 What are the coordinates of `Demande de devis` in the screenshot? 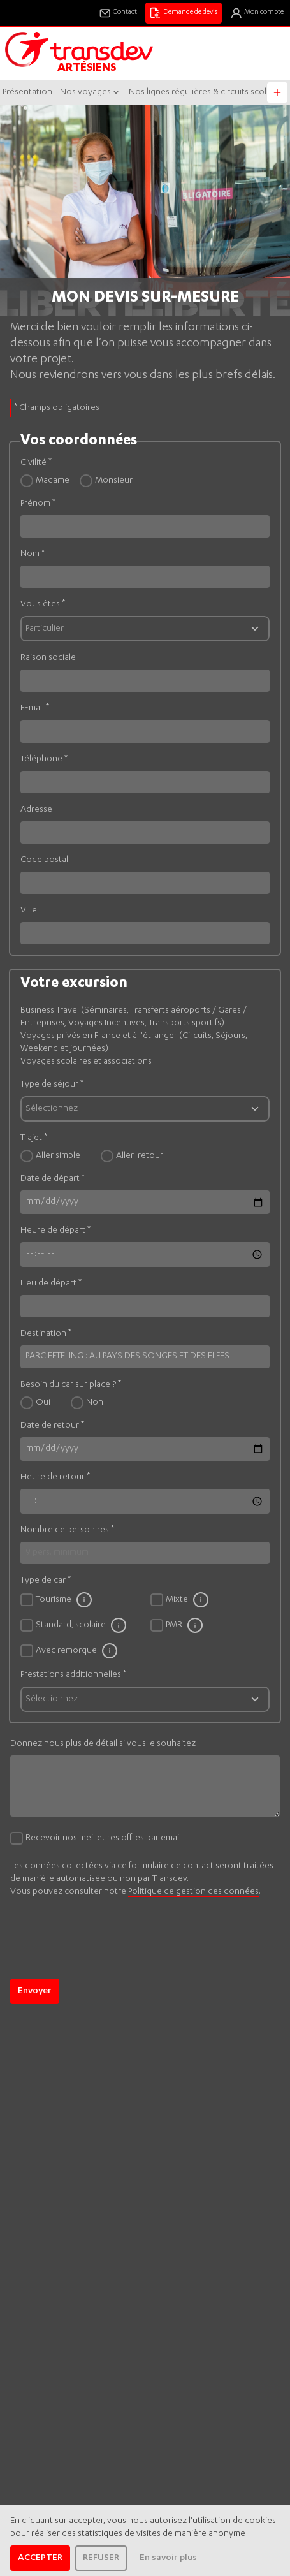 It's located at (183, 13).